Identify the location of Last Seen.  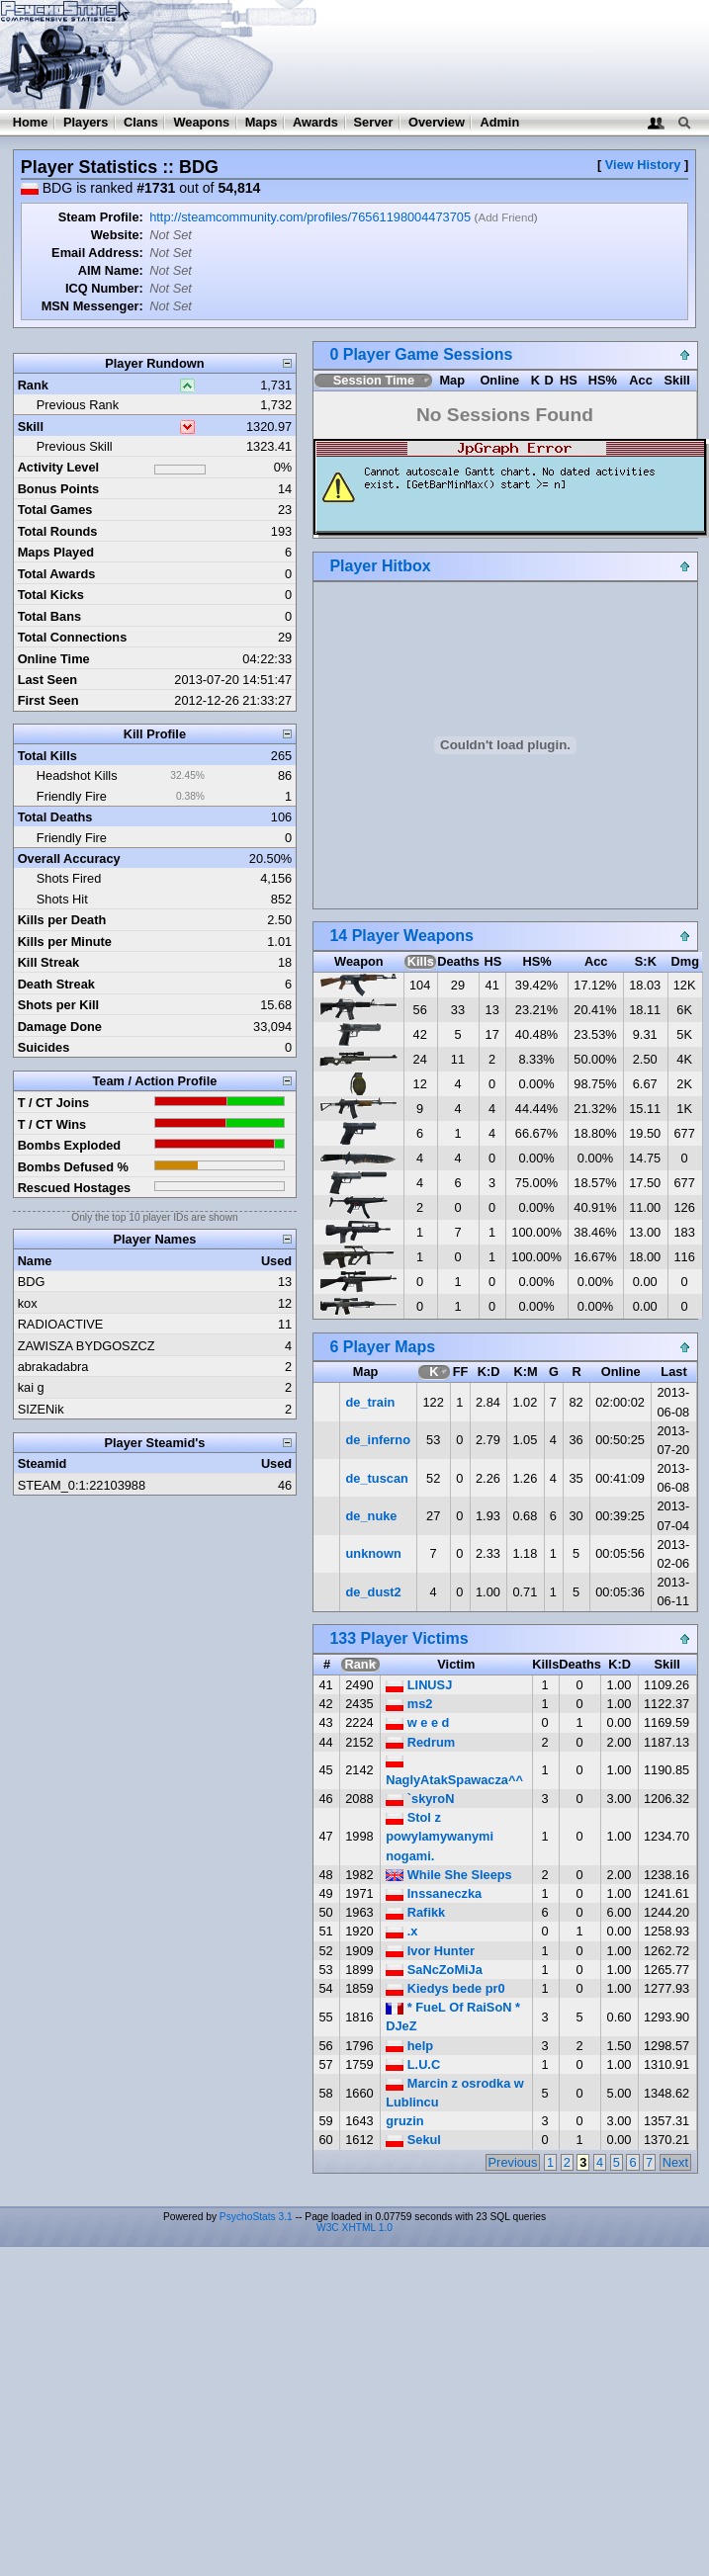
(47, 679).